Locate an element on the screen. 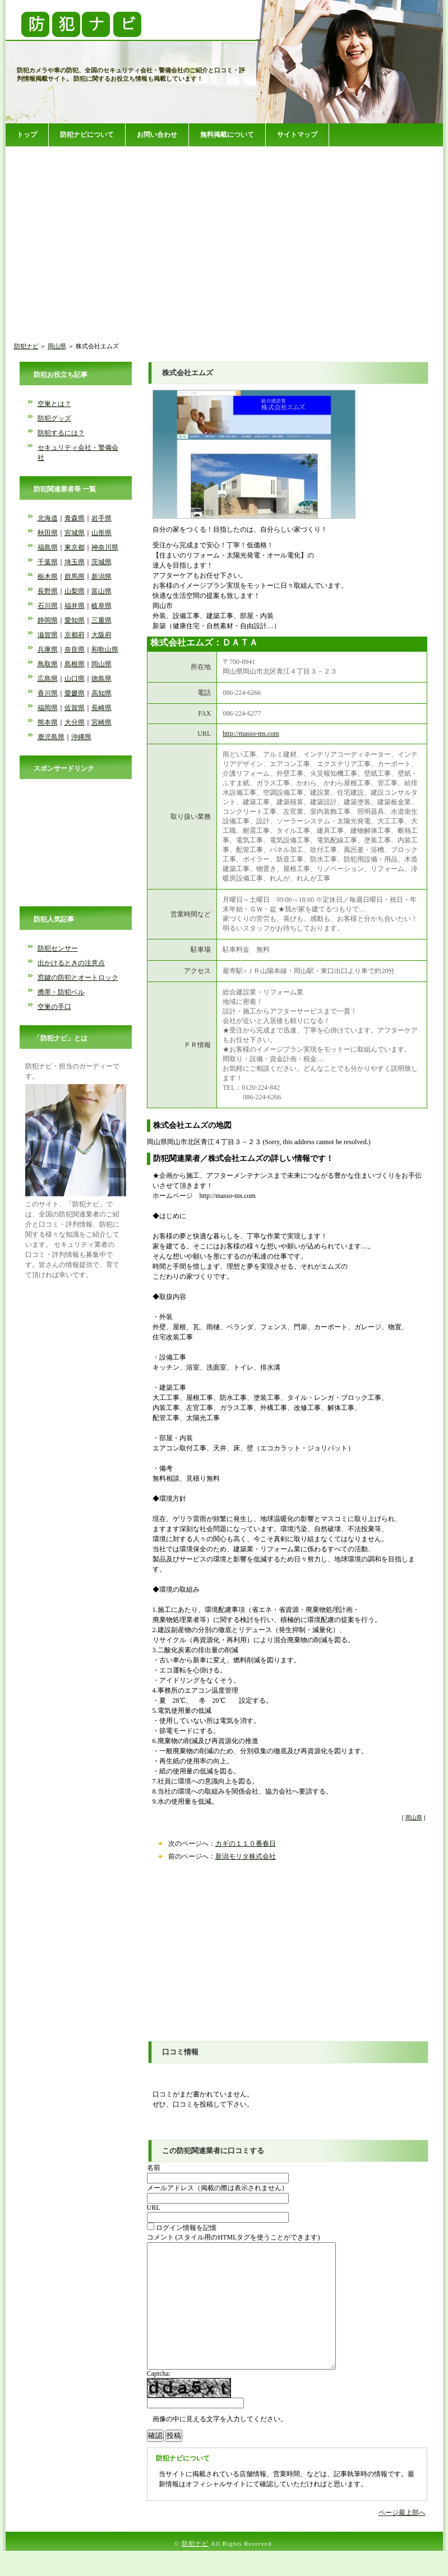 This screenshot has height=2576, width=448. 防犯ナビについて is located at coordinates (87, 135).